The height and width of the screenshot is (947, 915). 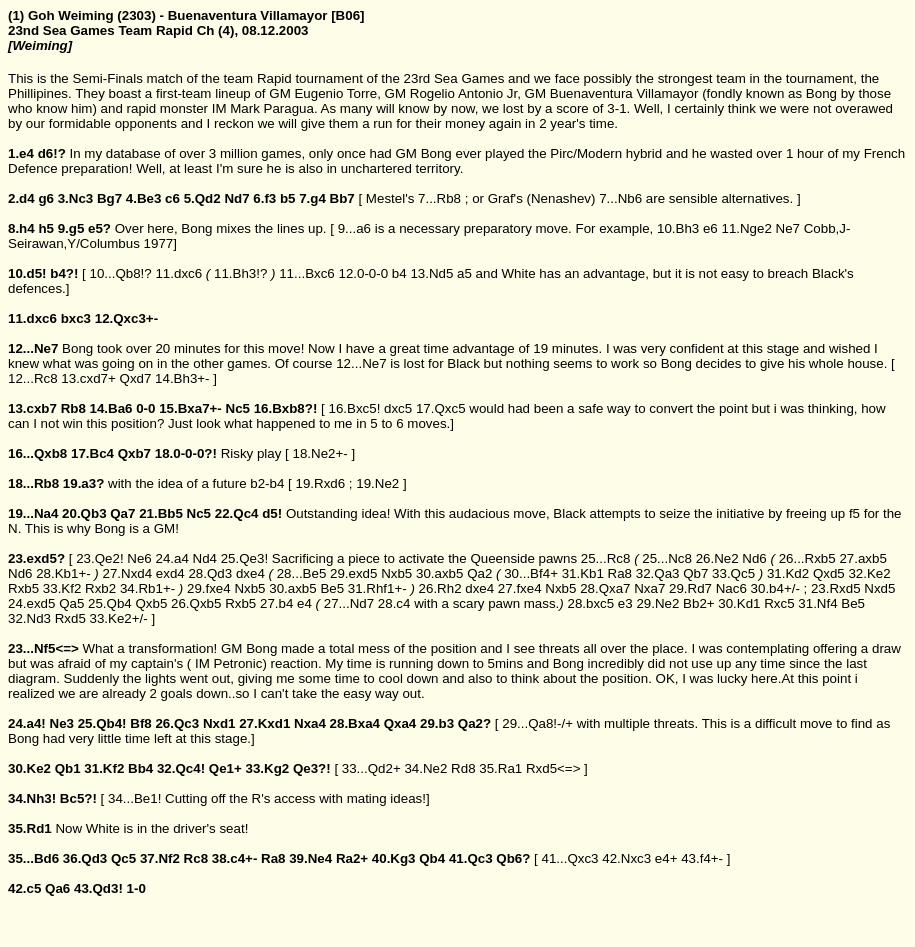 I want to click on 16.Bxb8?!, so click(x=286, y=408).